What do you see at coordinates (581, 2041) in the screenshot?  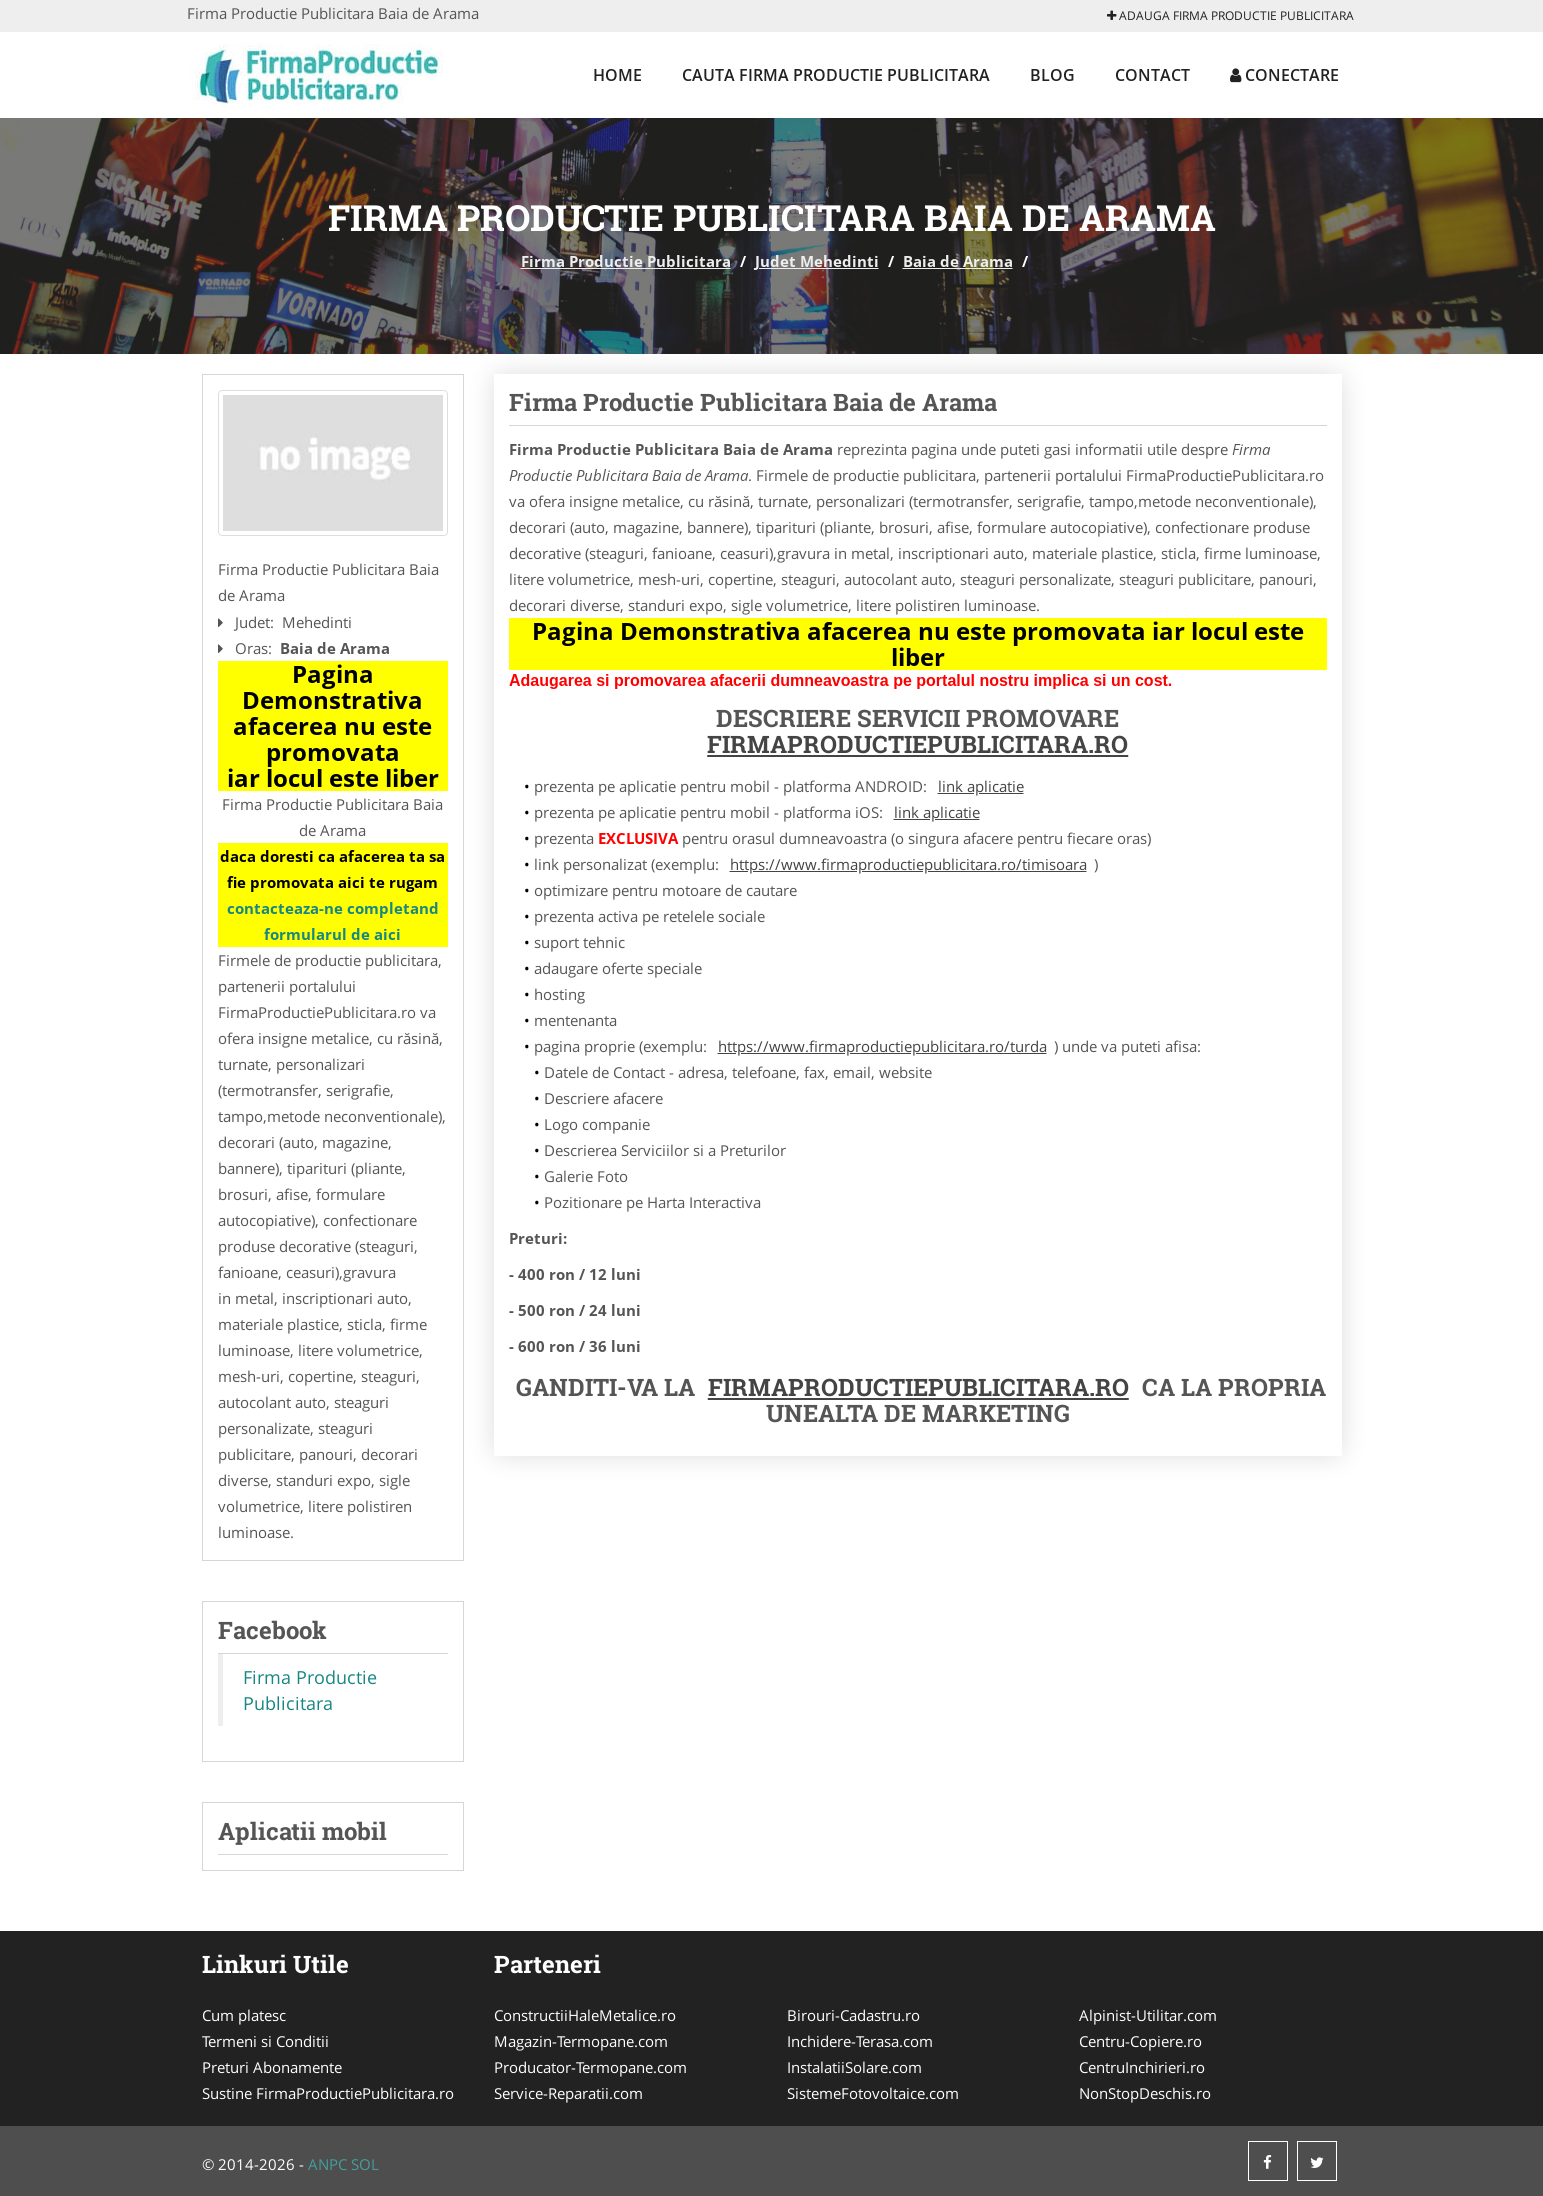 I see `Magazin-Termopane.com` at bounding box center [581, 2041].